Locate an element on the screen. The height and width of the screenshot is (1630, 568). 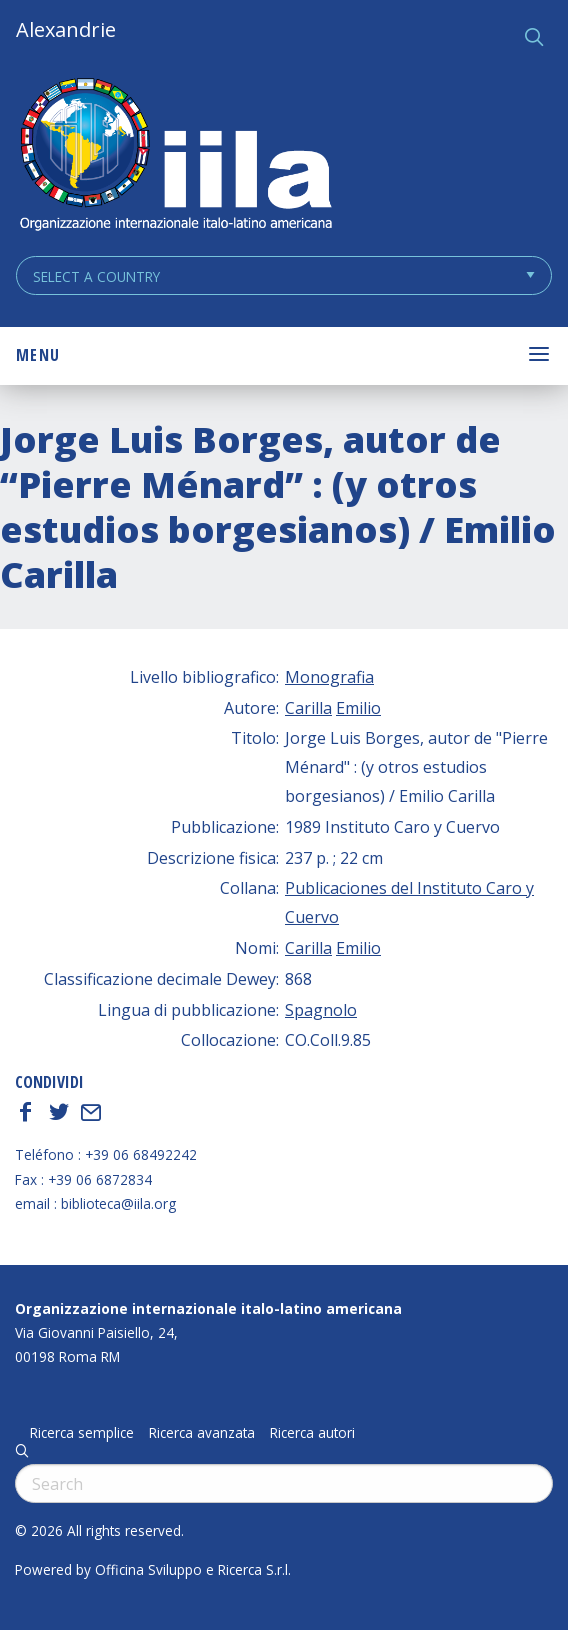
Ricerca semplice is located at coordinates (82, 1433).